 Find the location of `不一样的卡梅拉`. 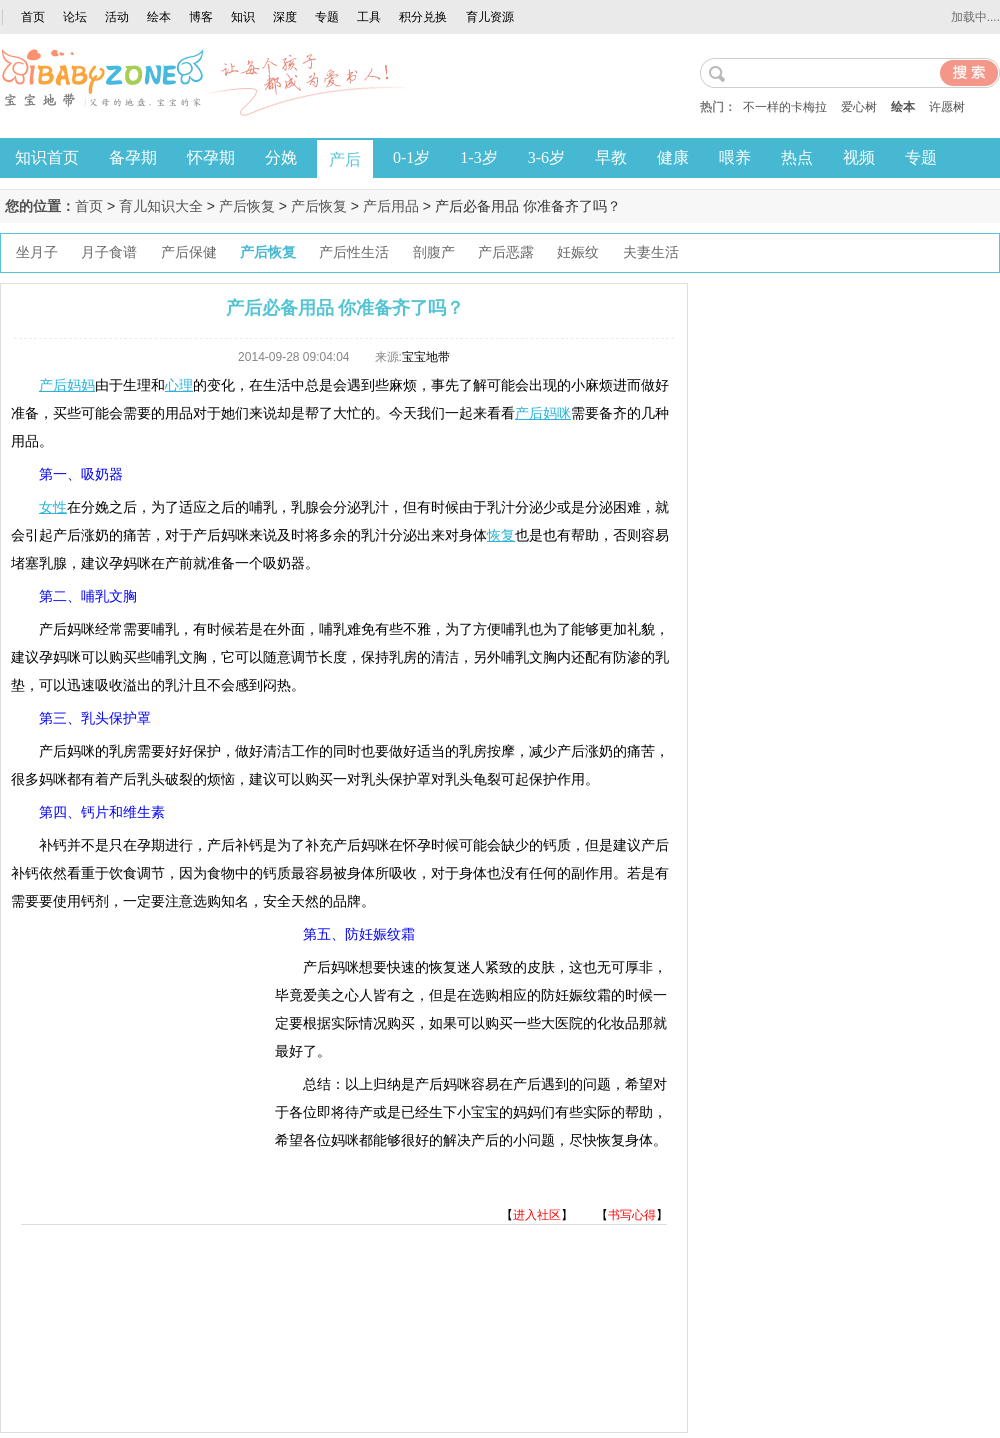

不一样的卡梅拉 is located at coordinates (785, 107).